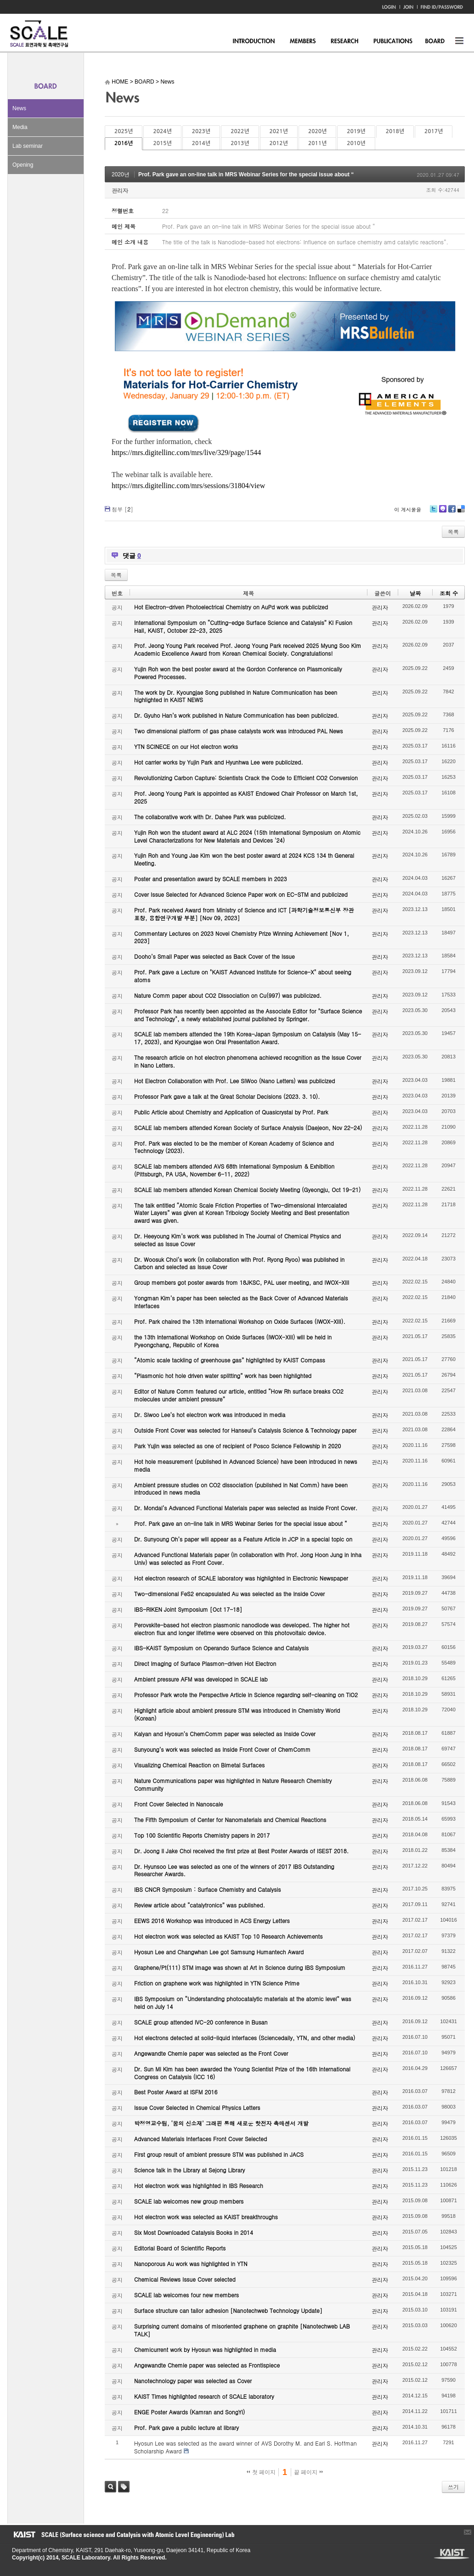 The width and height of the screenshot is (474, 2576). I want to click on 관리자, so click(120, 190).